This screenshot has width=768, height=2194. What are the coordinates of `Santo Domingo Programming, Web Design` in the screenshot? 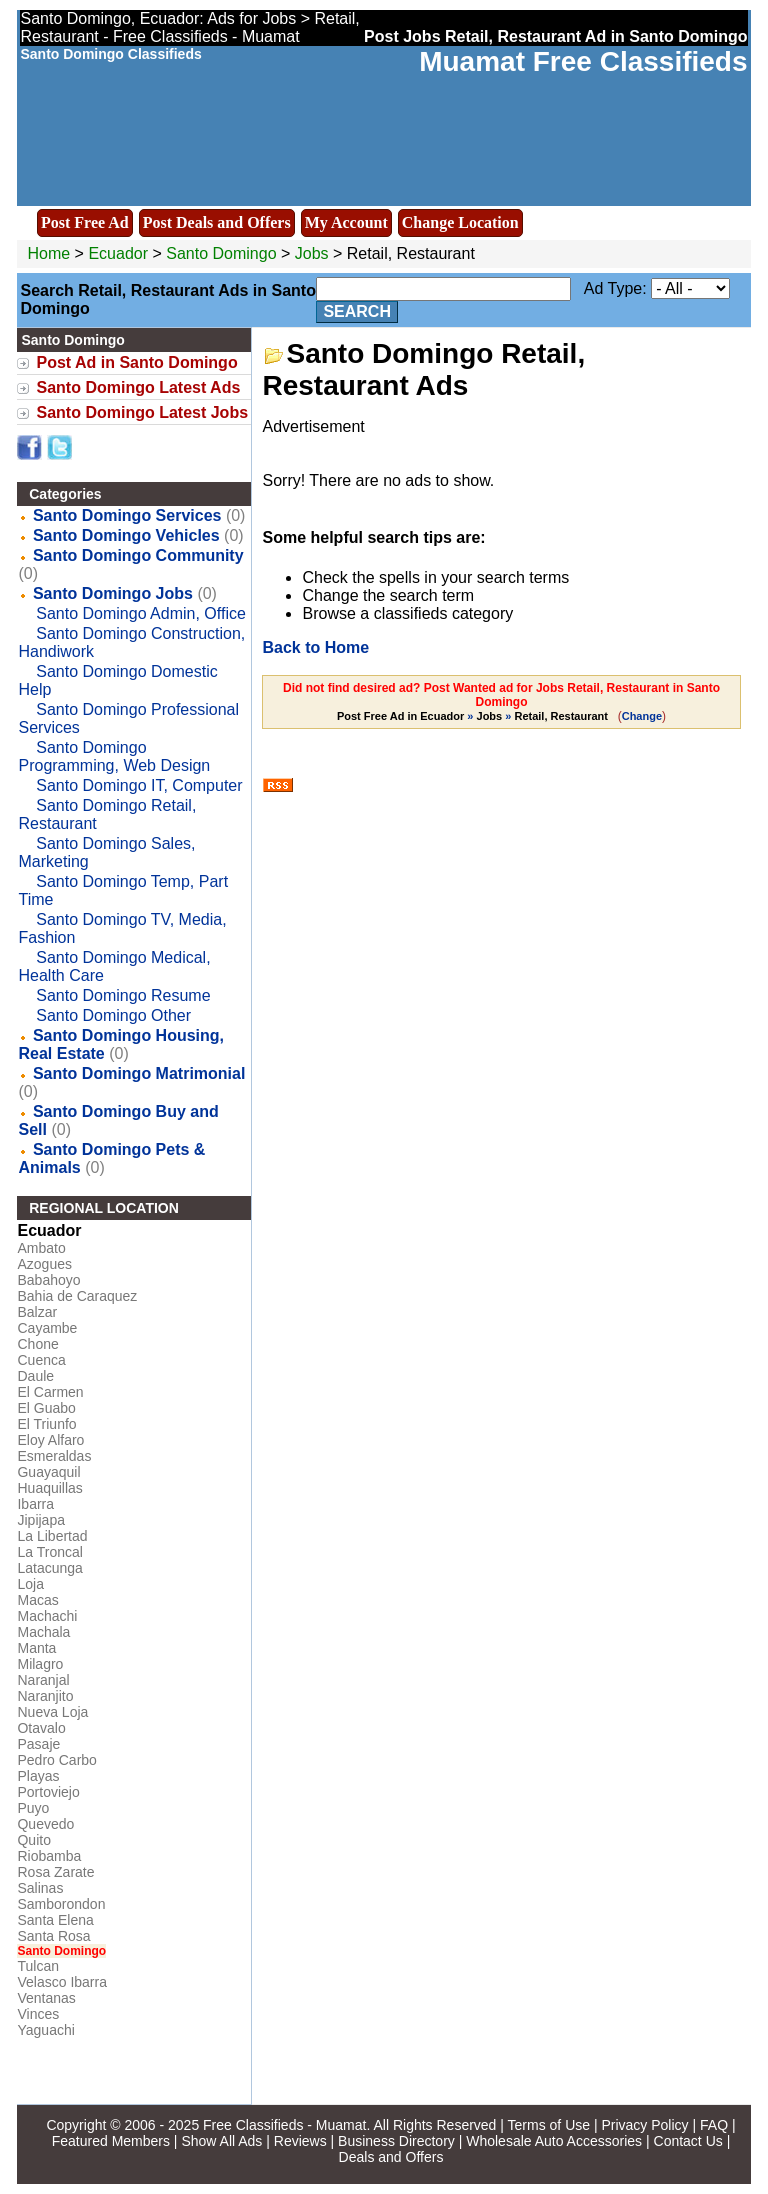 It's located at (114, 756).